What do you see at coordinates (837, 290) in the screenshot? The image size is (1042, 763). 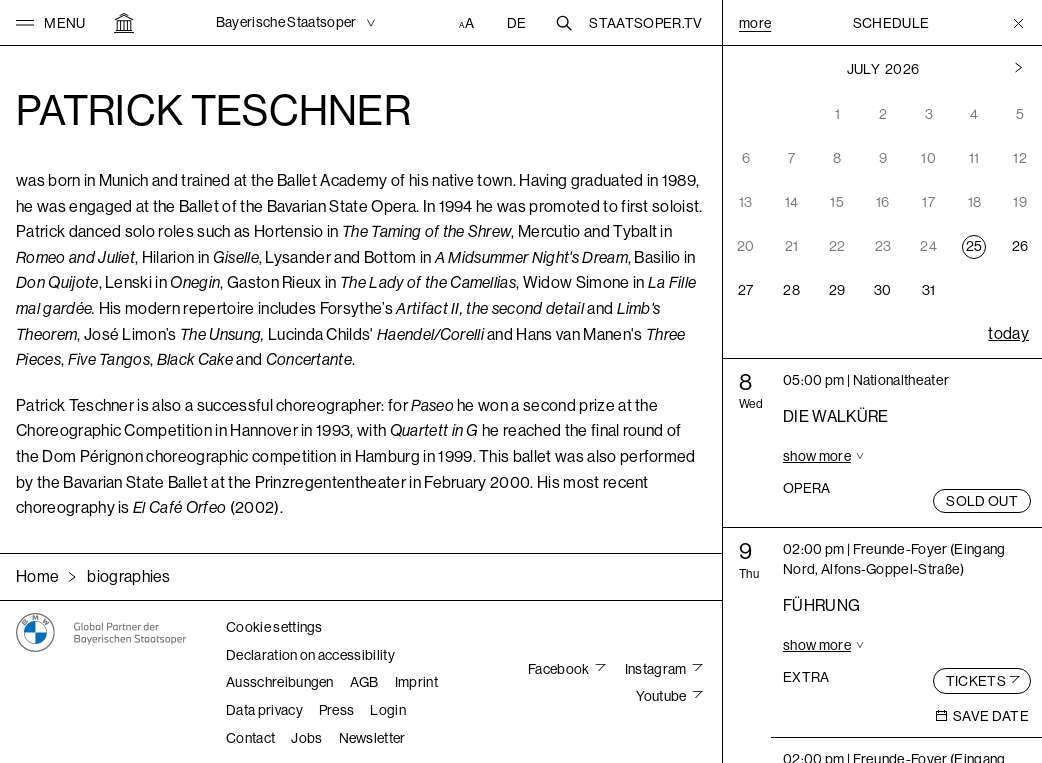 I see `29` at bounding box center [837, 290].